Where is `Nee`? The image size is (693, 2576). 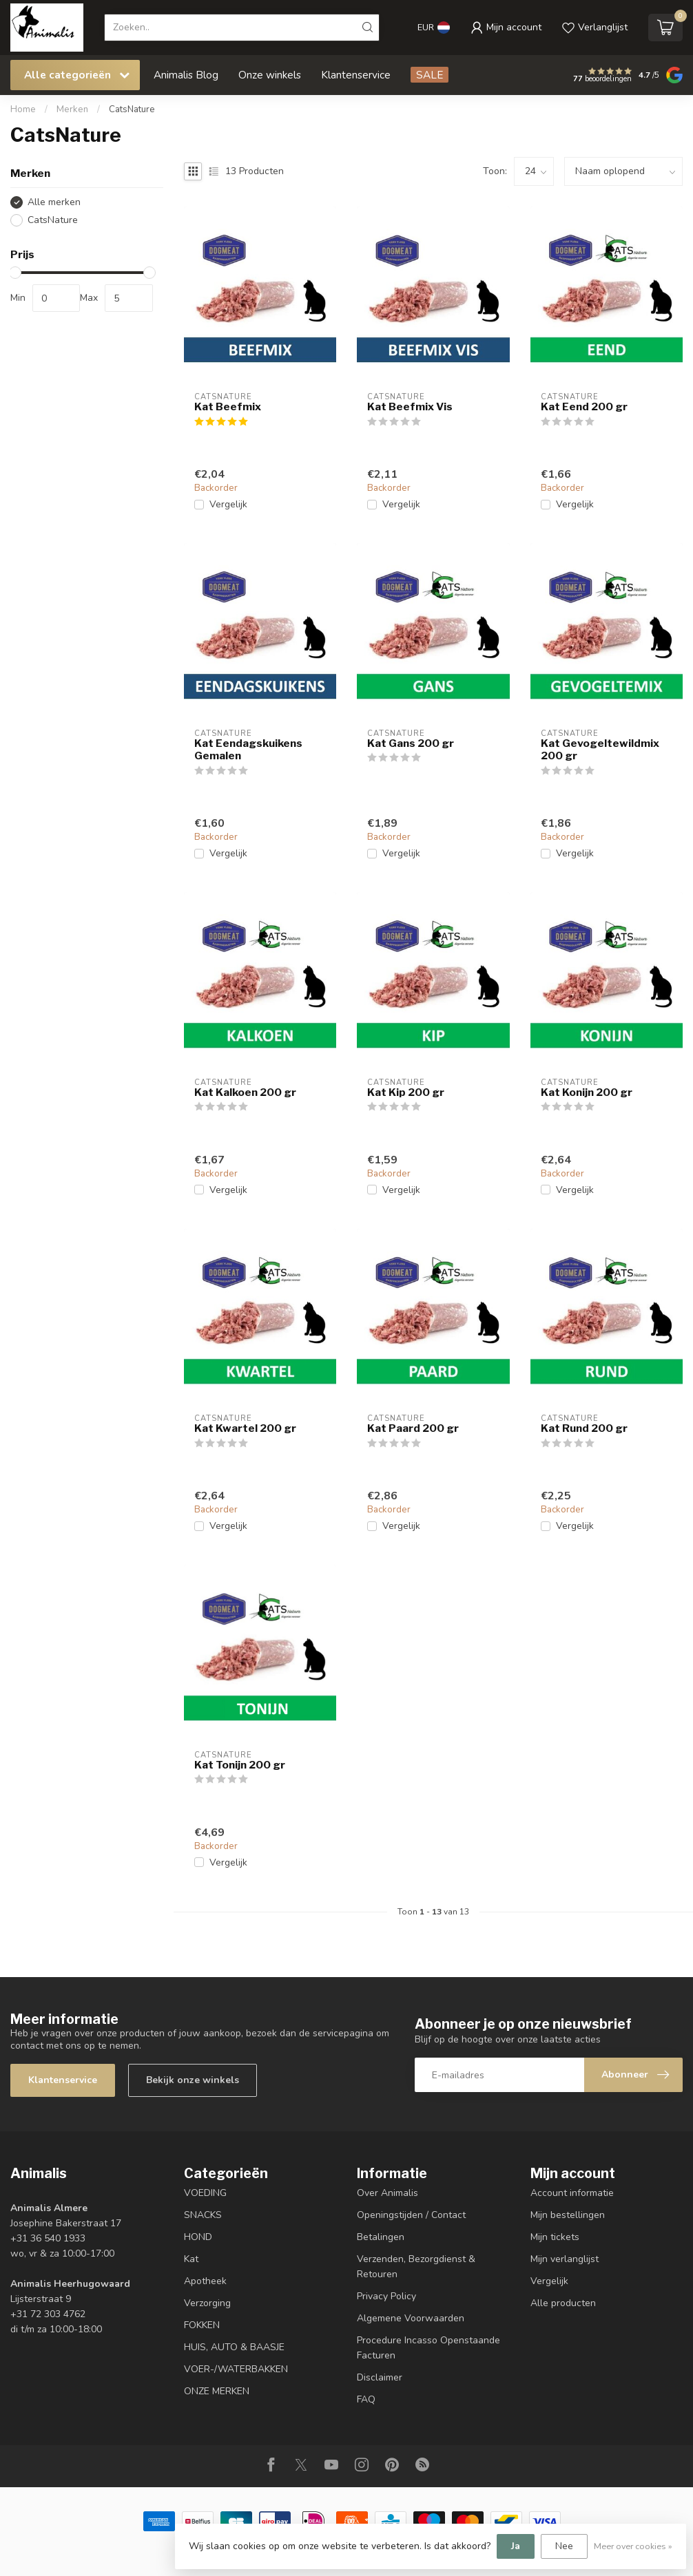
Nee is located at coordinates (564, 2546).